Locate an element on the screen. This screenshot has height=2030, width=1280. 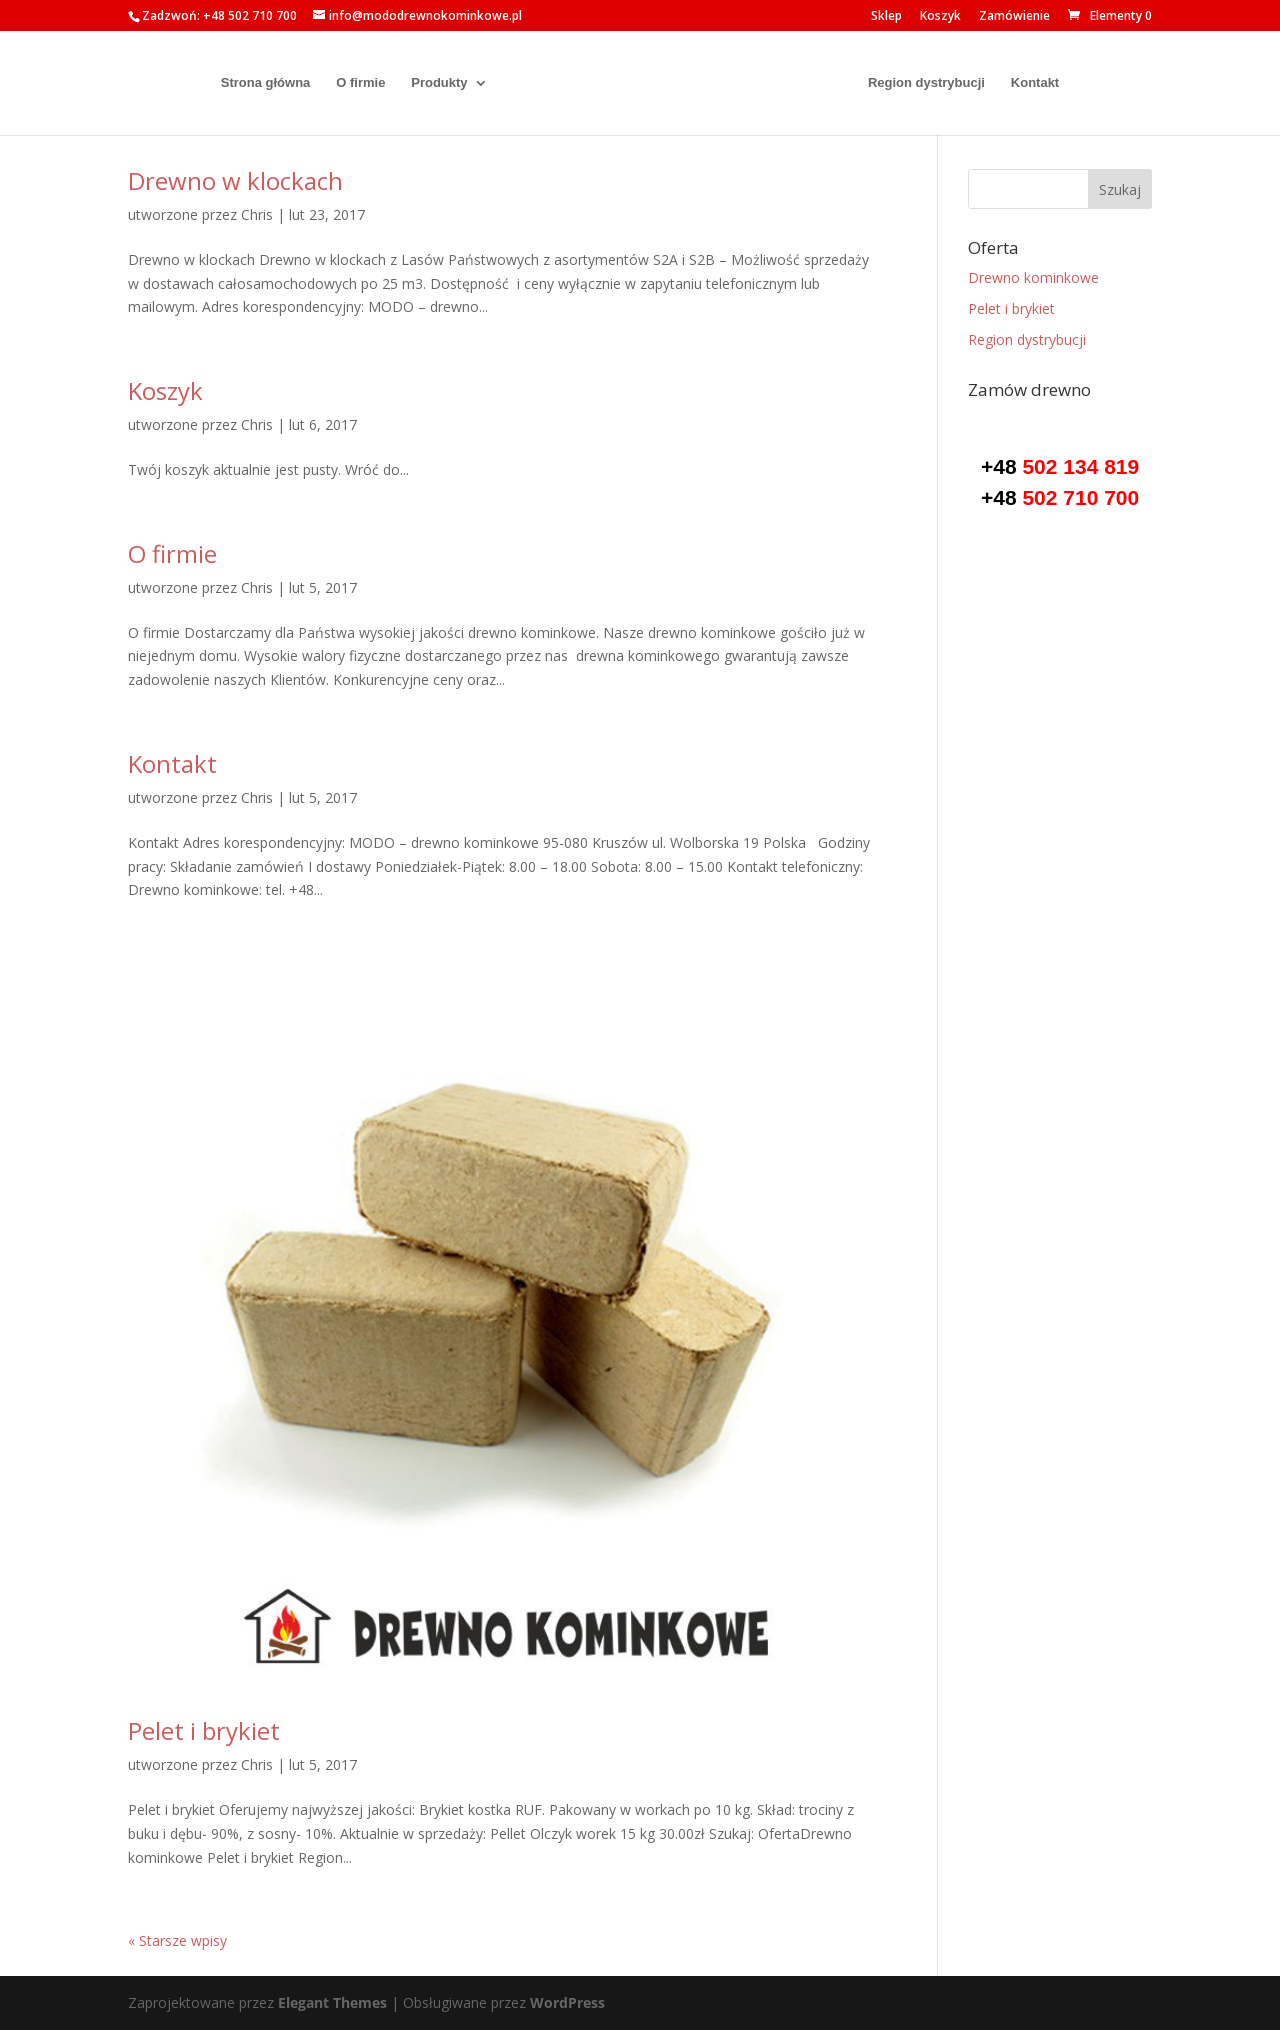
Strona główna is located at coordinates (257, 83).